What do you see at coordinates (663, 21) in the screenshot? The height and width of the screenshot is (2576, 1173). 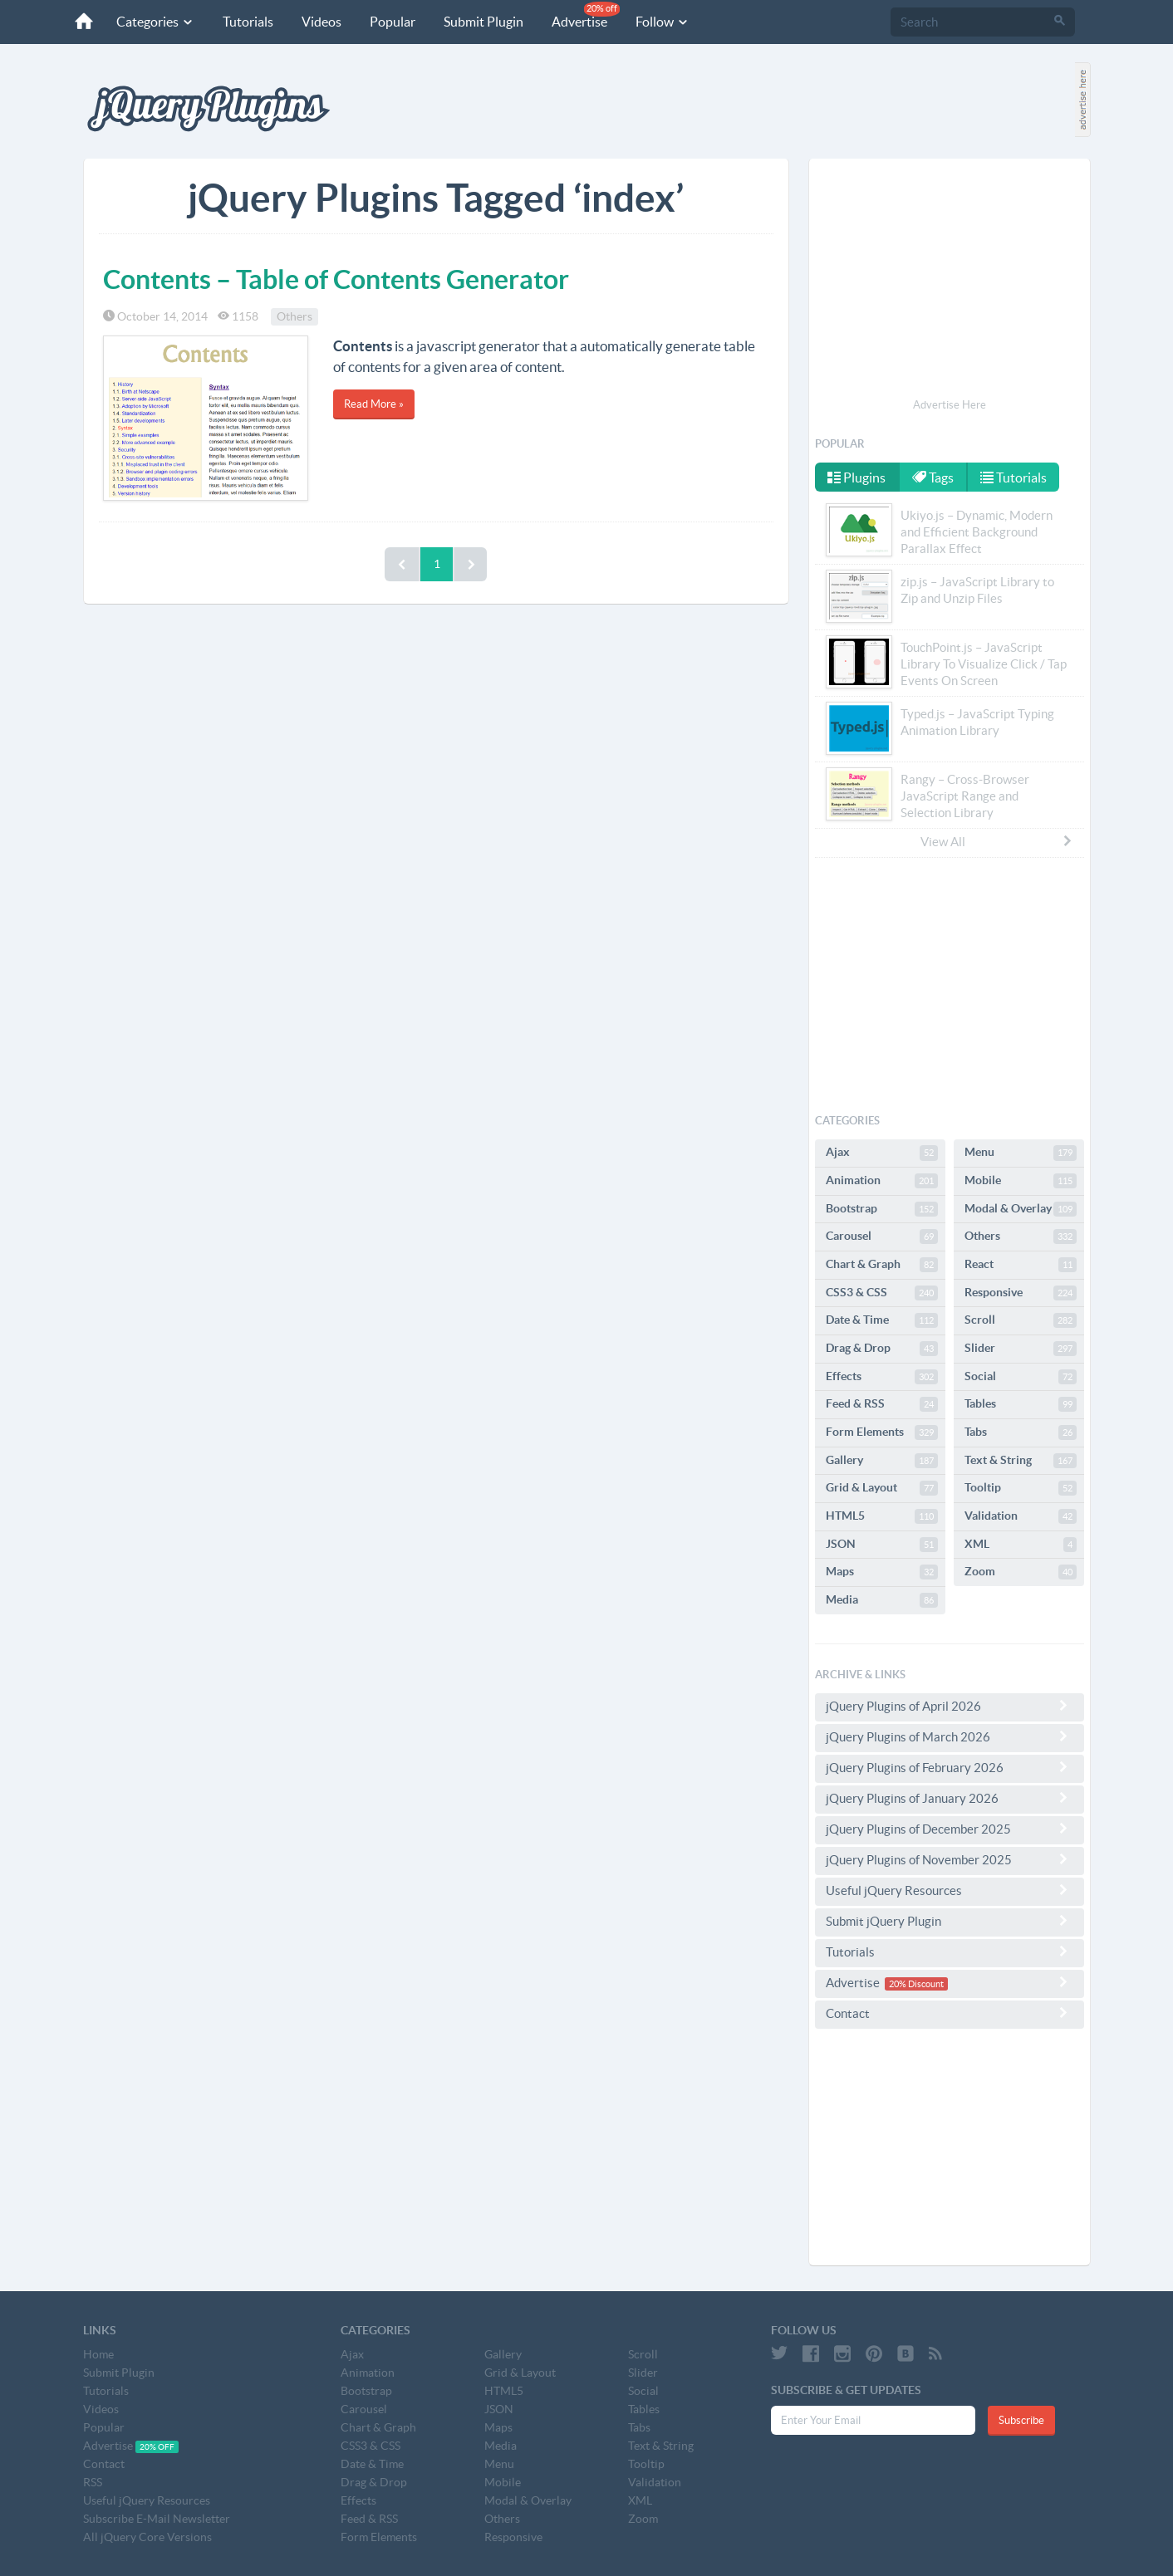 I see `Follow` at bounding box center [663, 21].